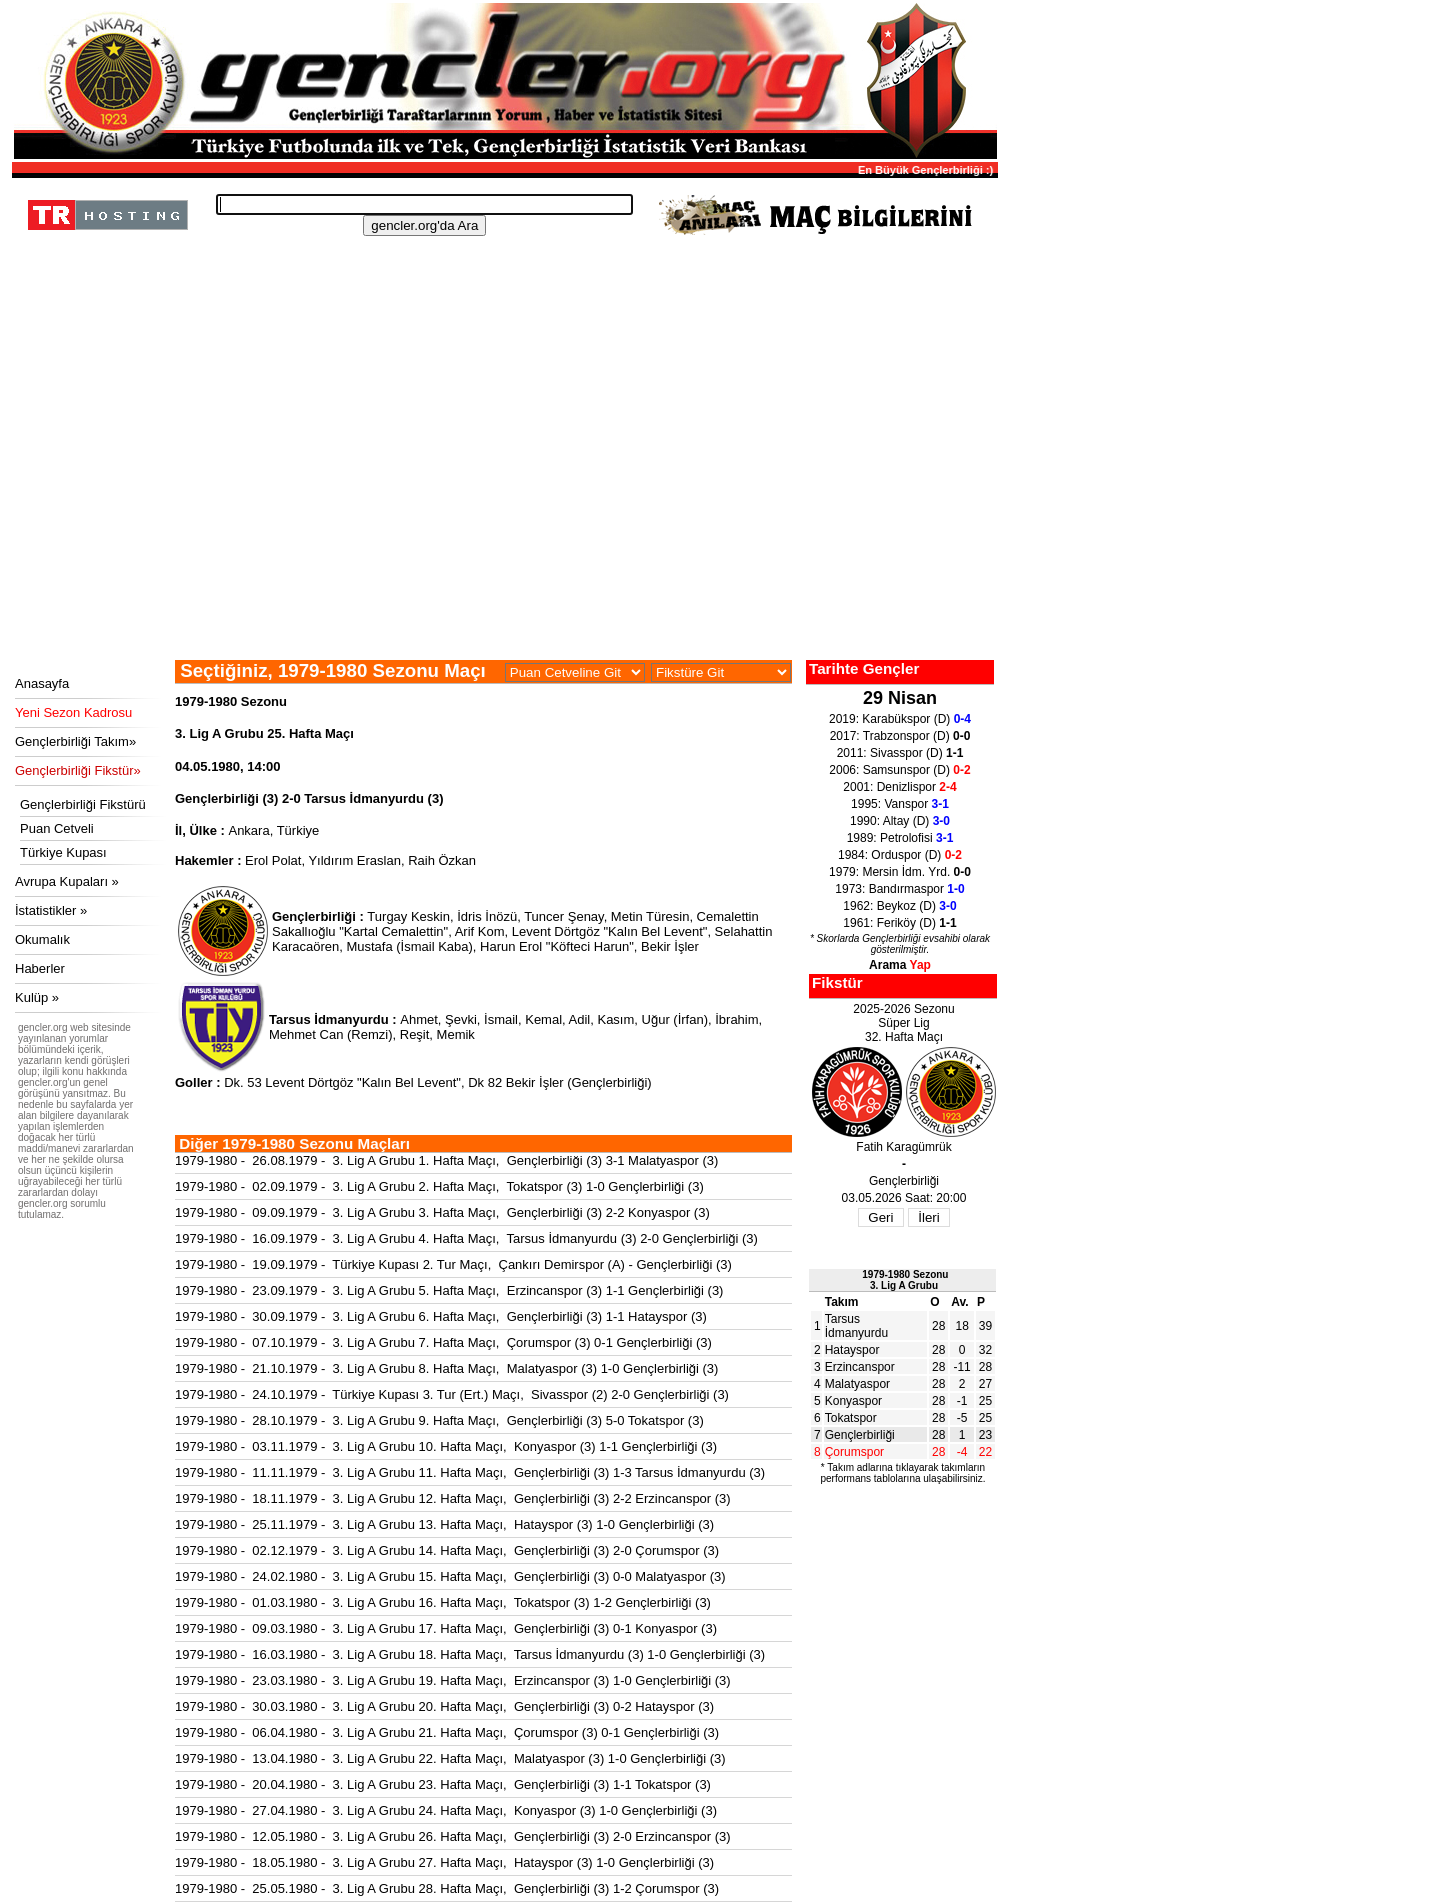  I want to click on [Advertisement], so click(502, 510).